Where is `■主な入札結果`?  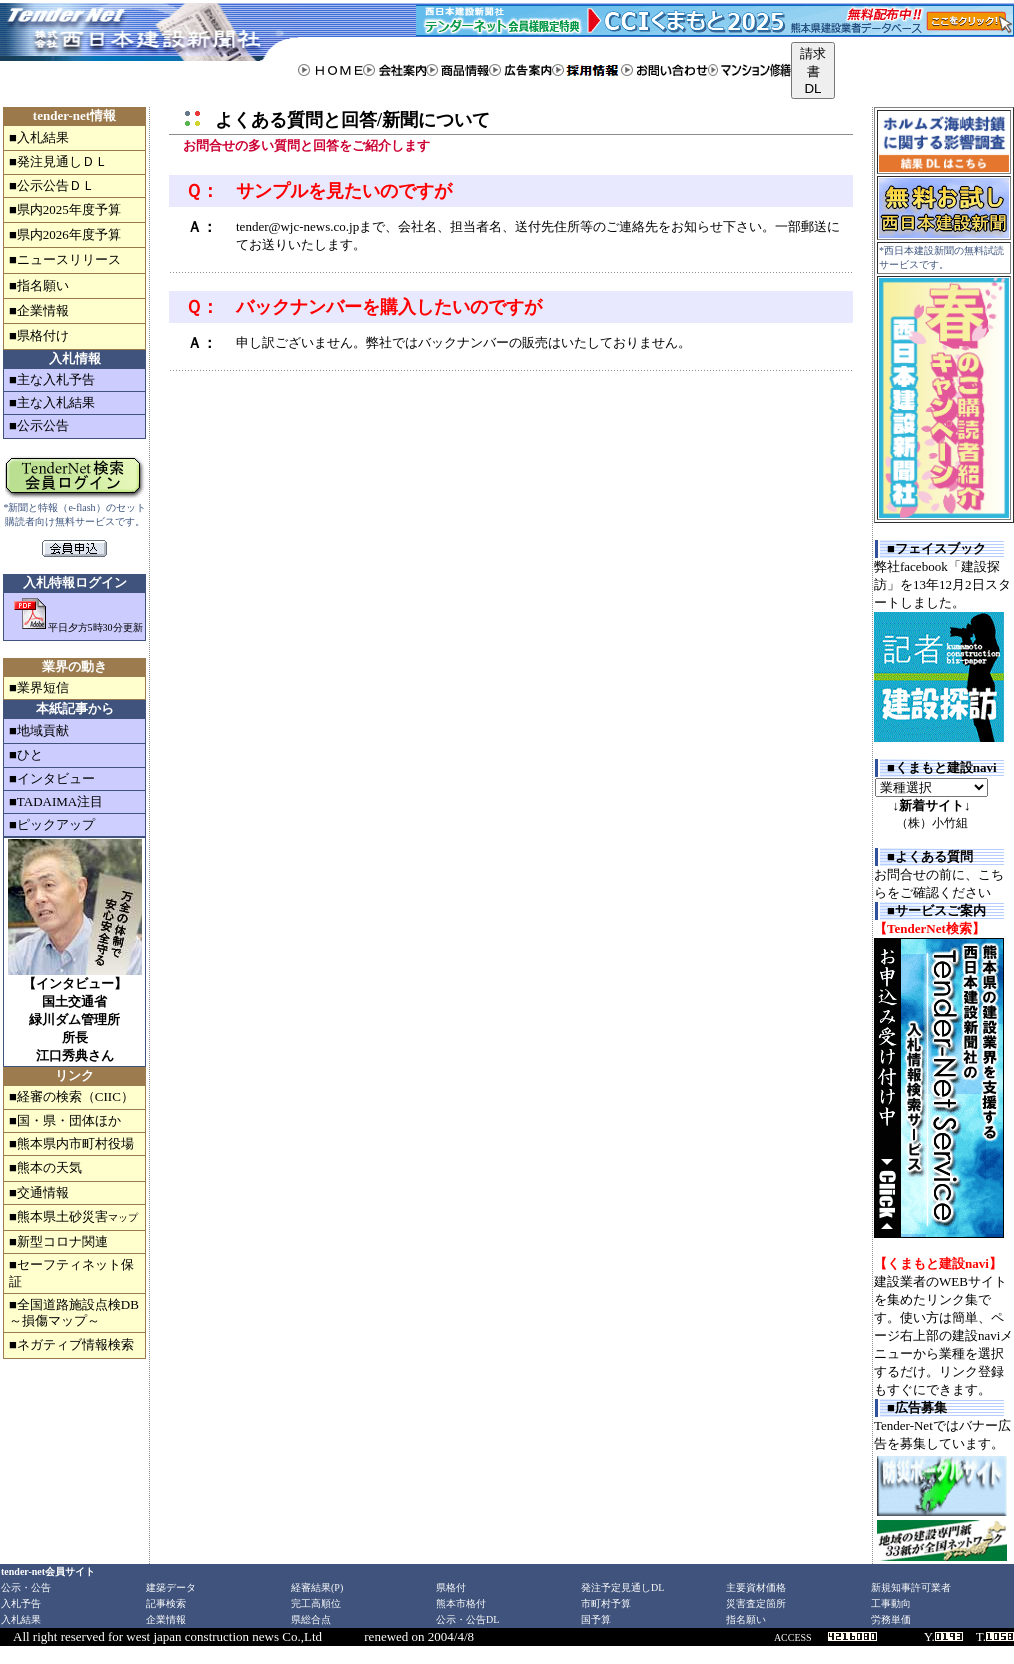 ■主な入札結果 is located at coordinates (52, 402).